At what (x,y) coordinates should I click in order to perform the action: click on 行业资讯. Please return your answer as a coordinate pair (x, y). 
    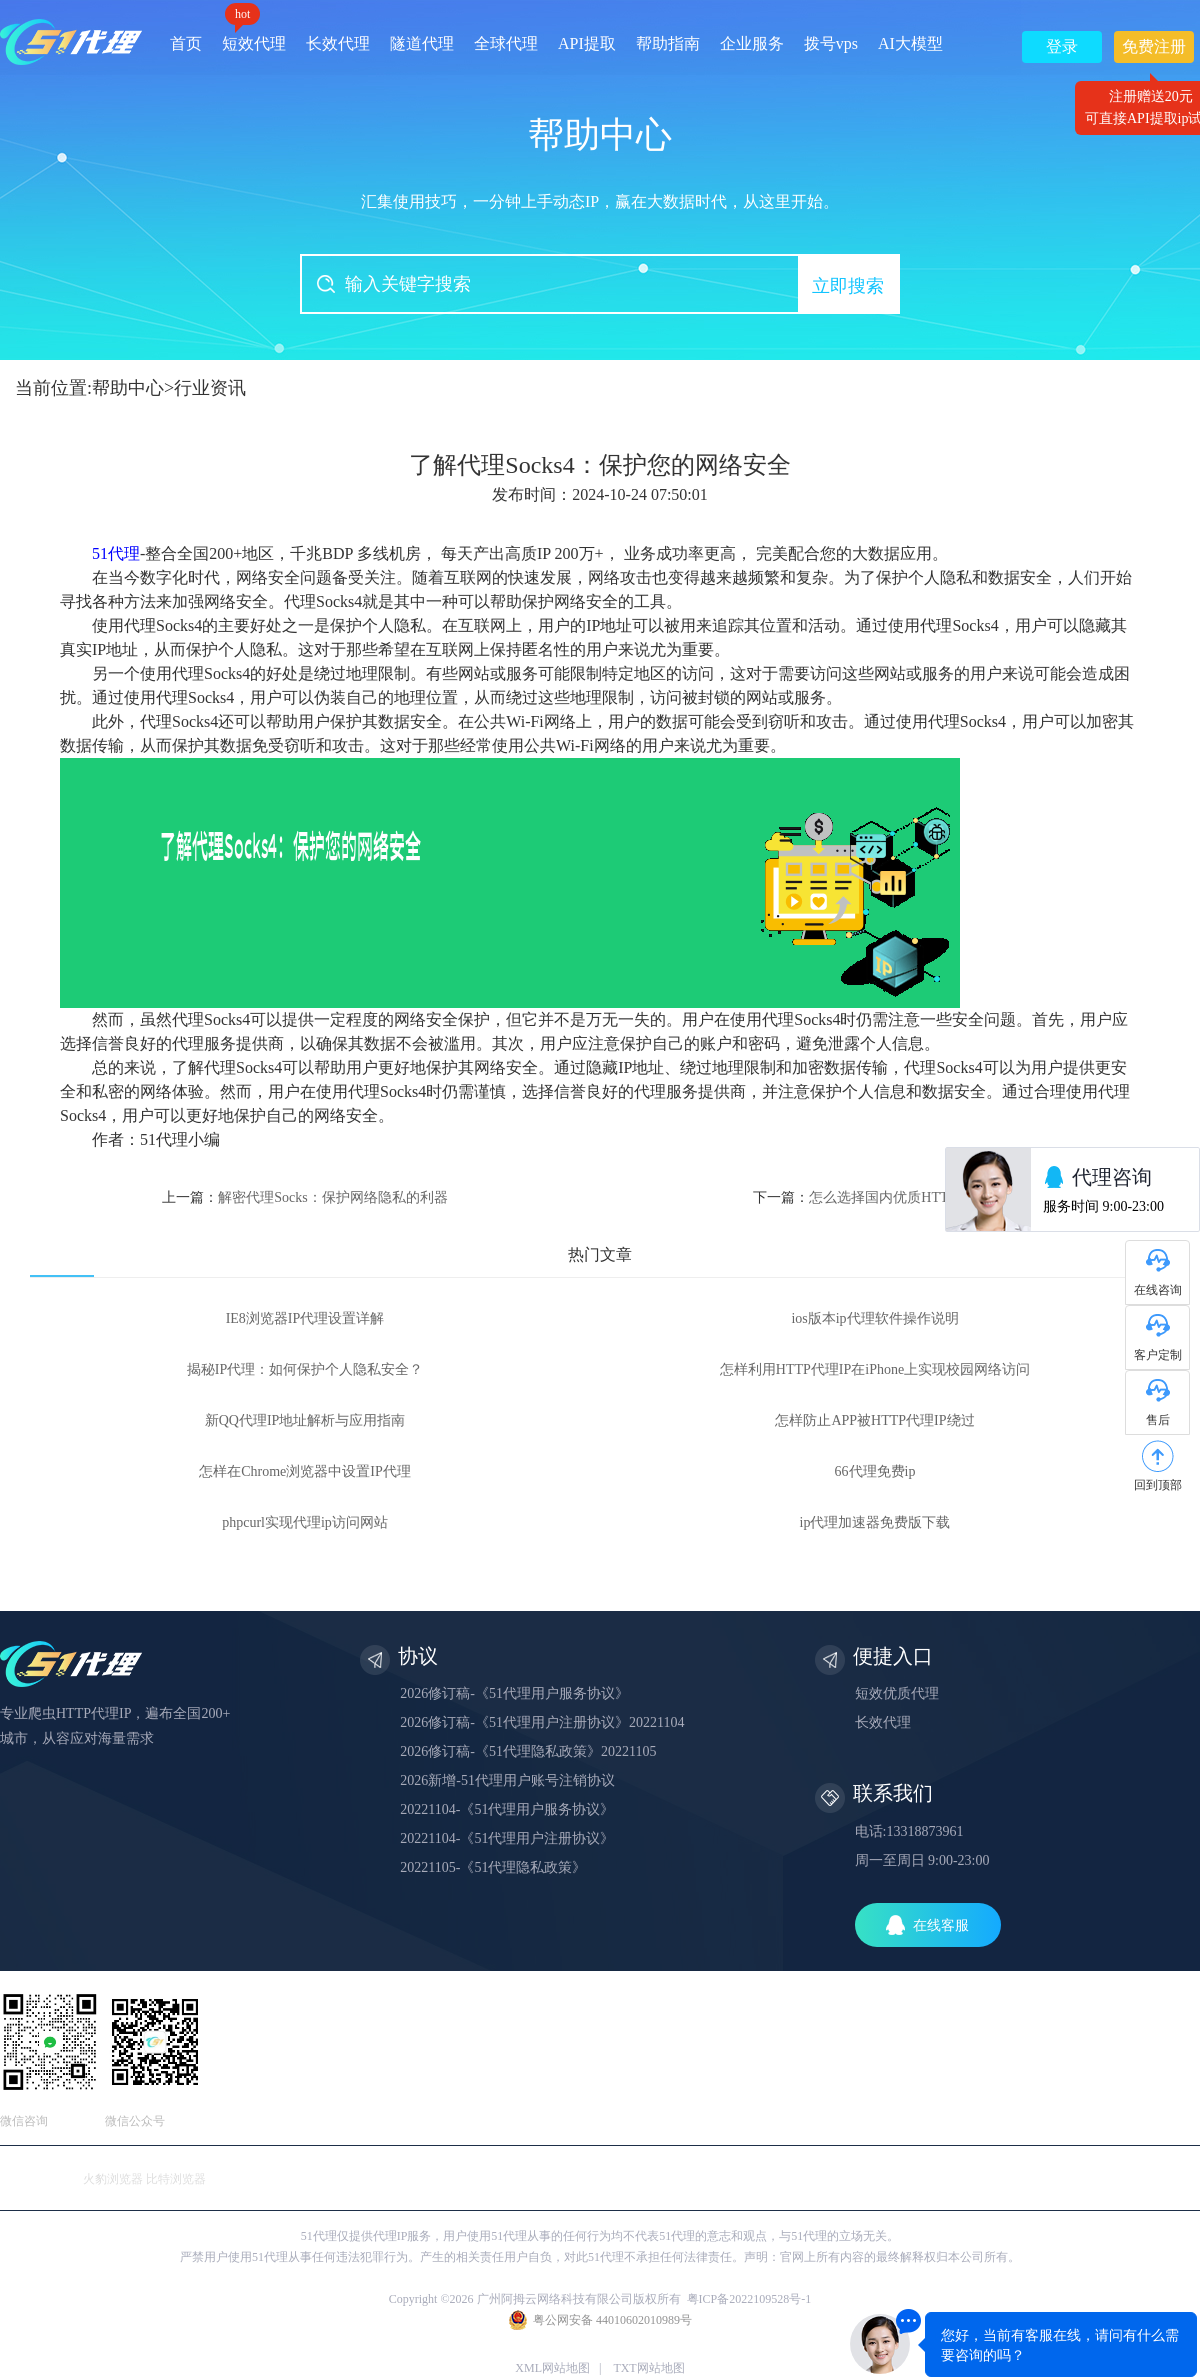
    Looking at the image, I should click on (210, 388).